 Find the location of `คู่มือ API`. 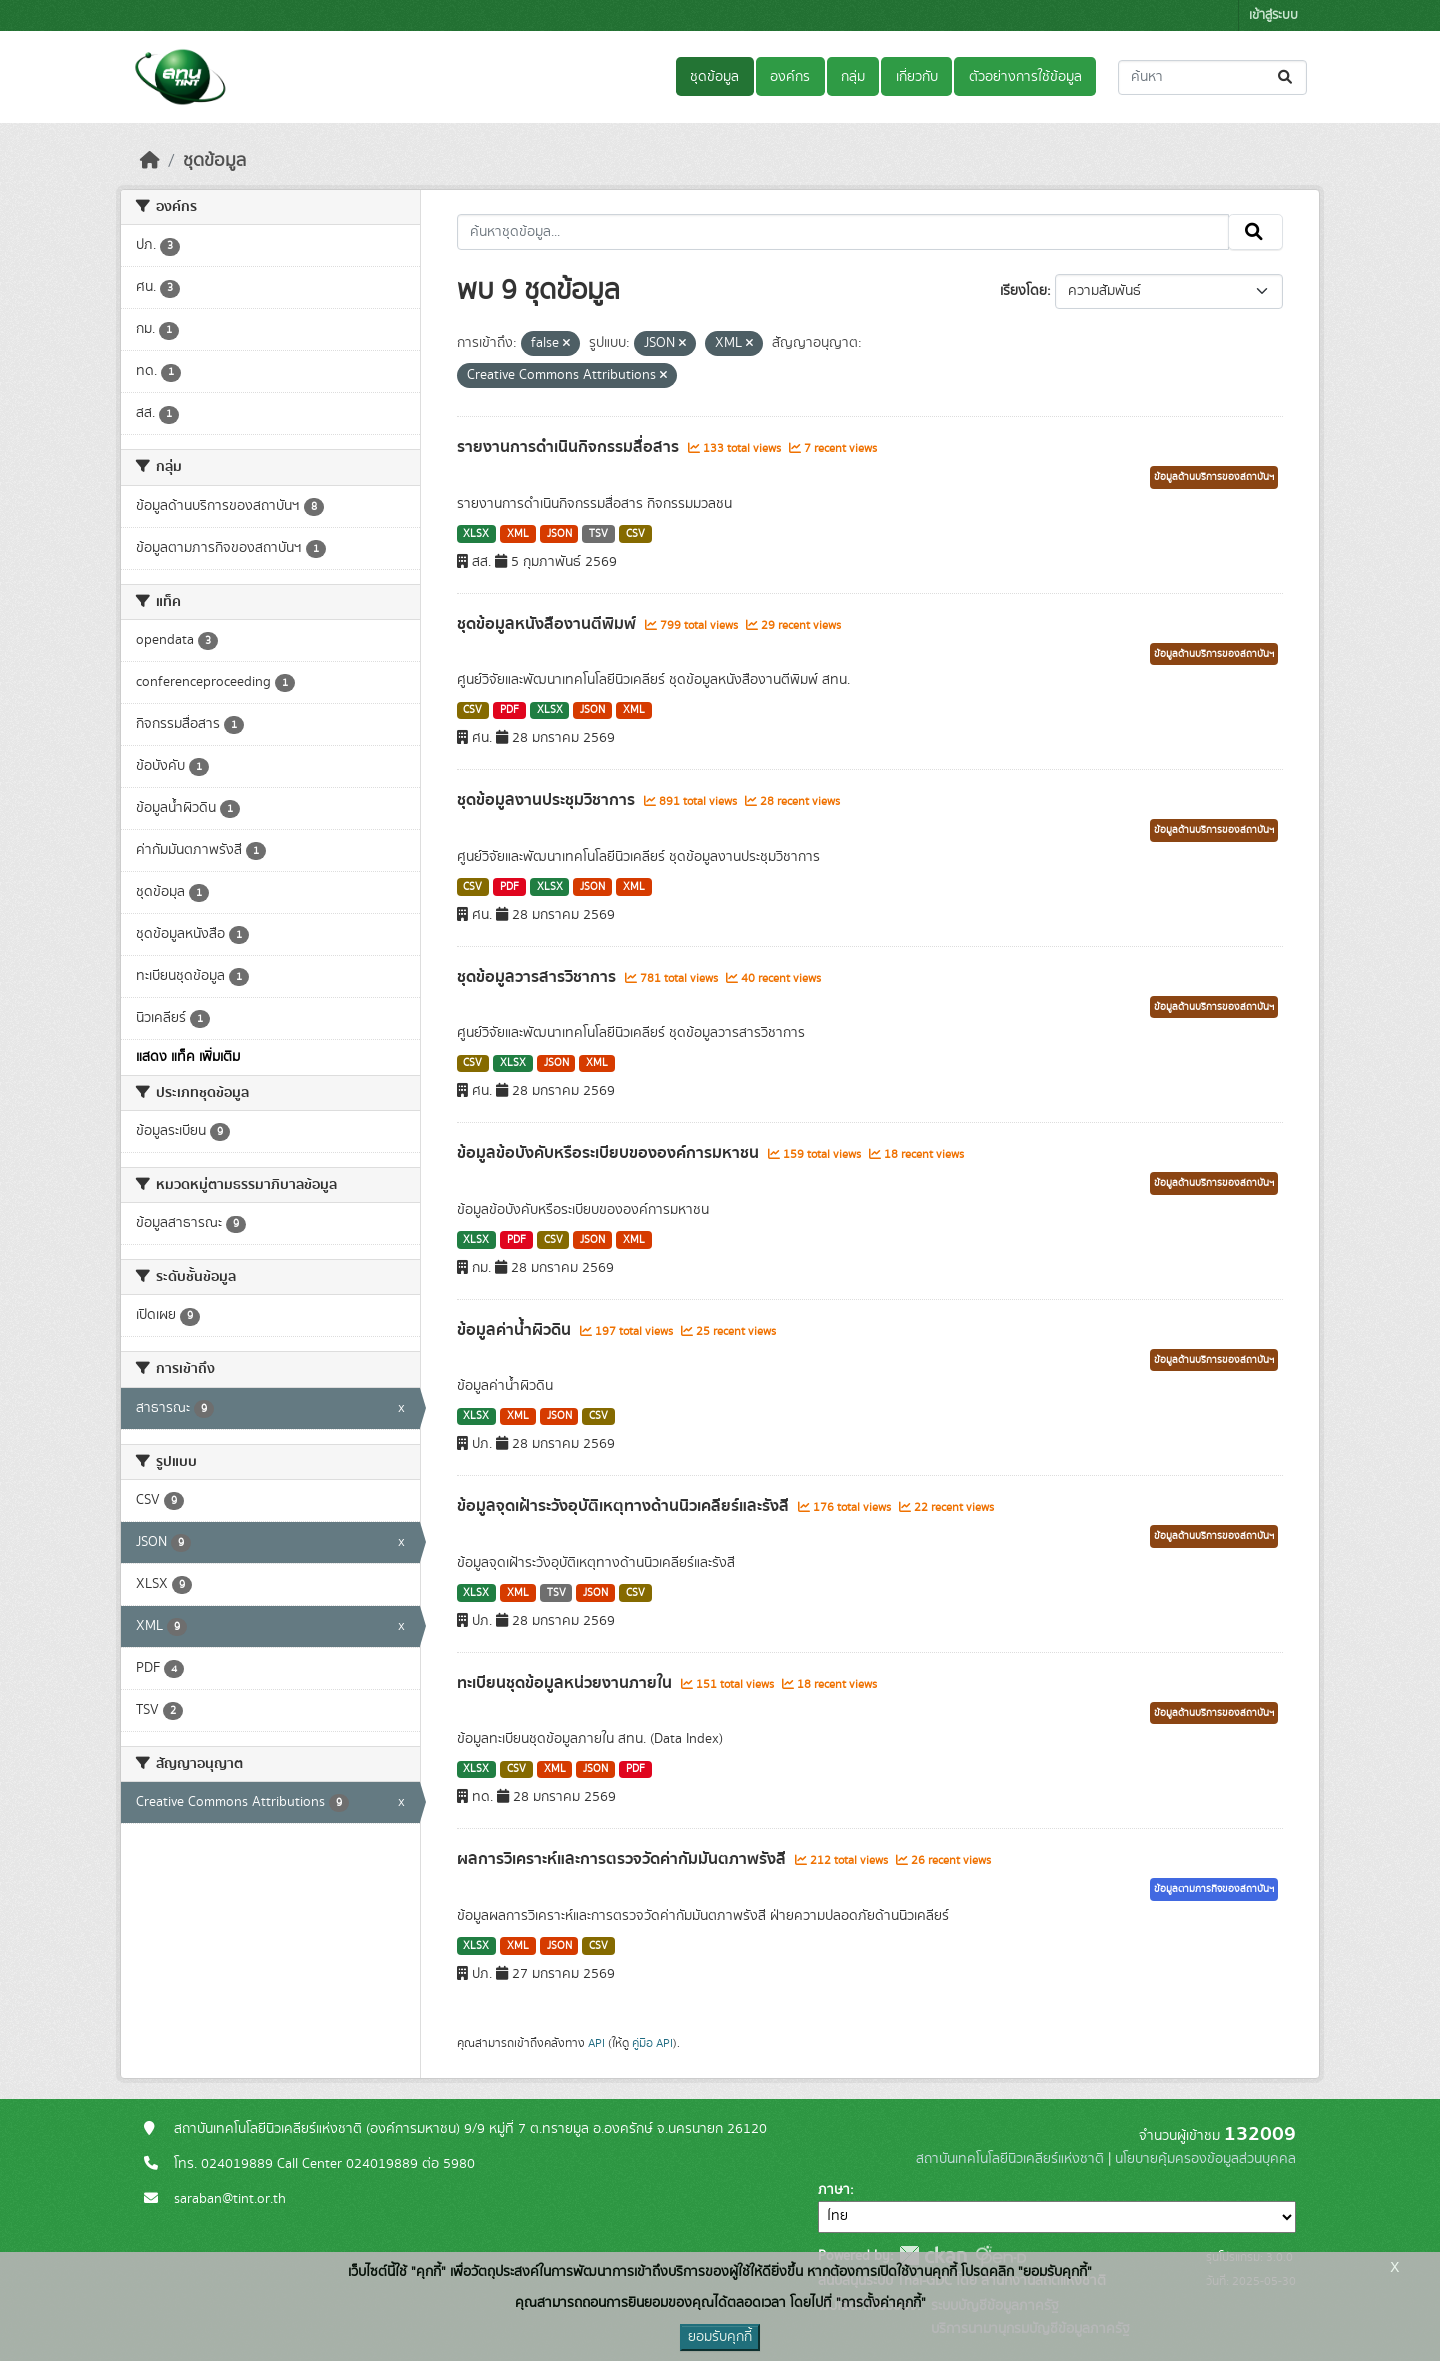

คู่มือ API is located at coordinates (652, 2043).